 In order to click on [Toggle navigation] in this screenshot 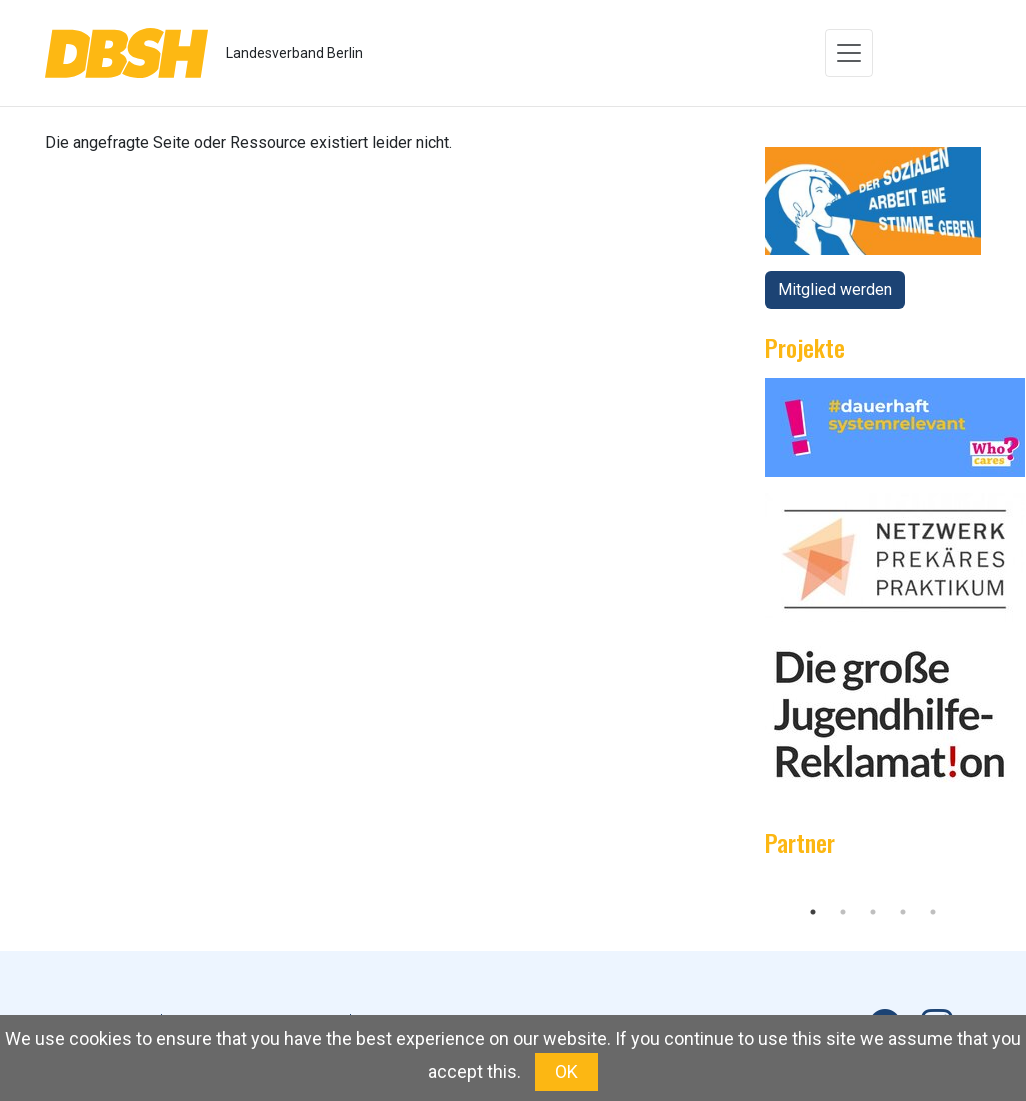, I will do `click(849, 53)`.